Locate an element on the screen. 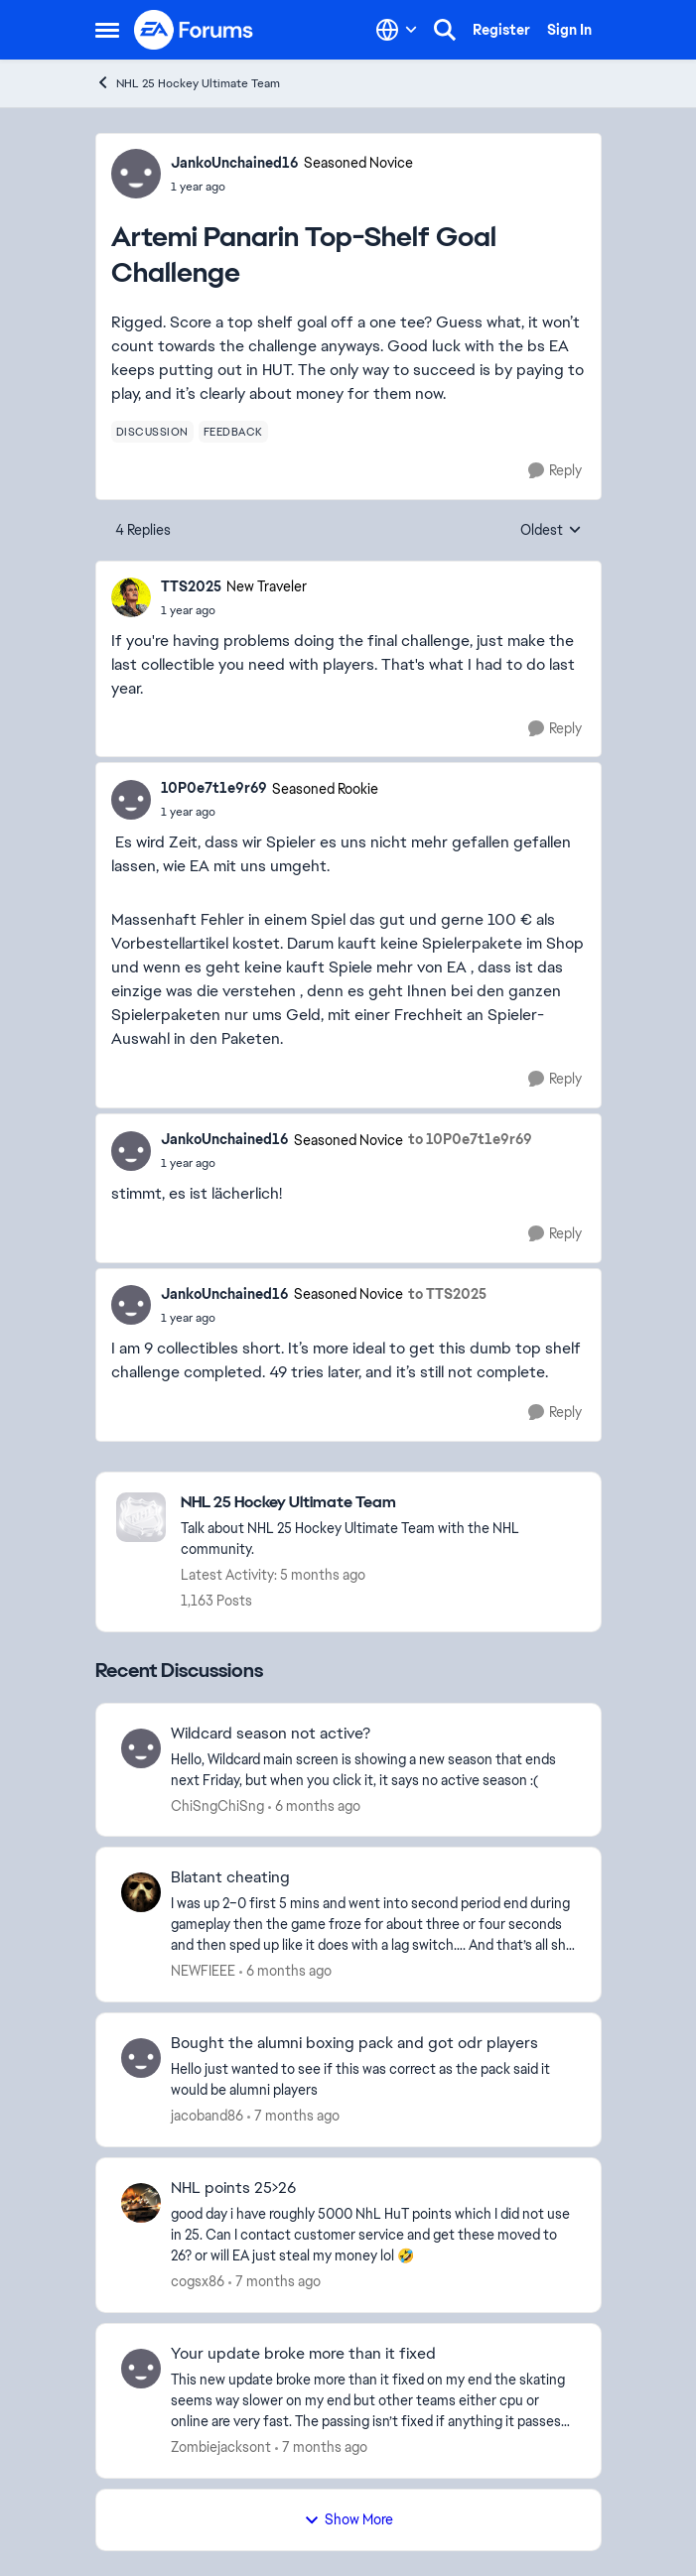 The width and height of the screenshot is (696, 2576). [Tag name discussion] is located at coordinates (152, 432).